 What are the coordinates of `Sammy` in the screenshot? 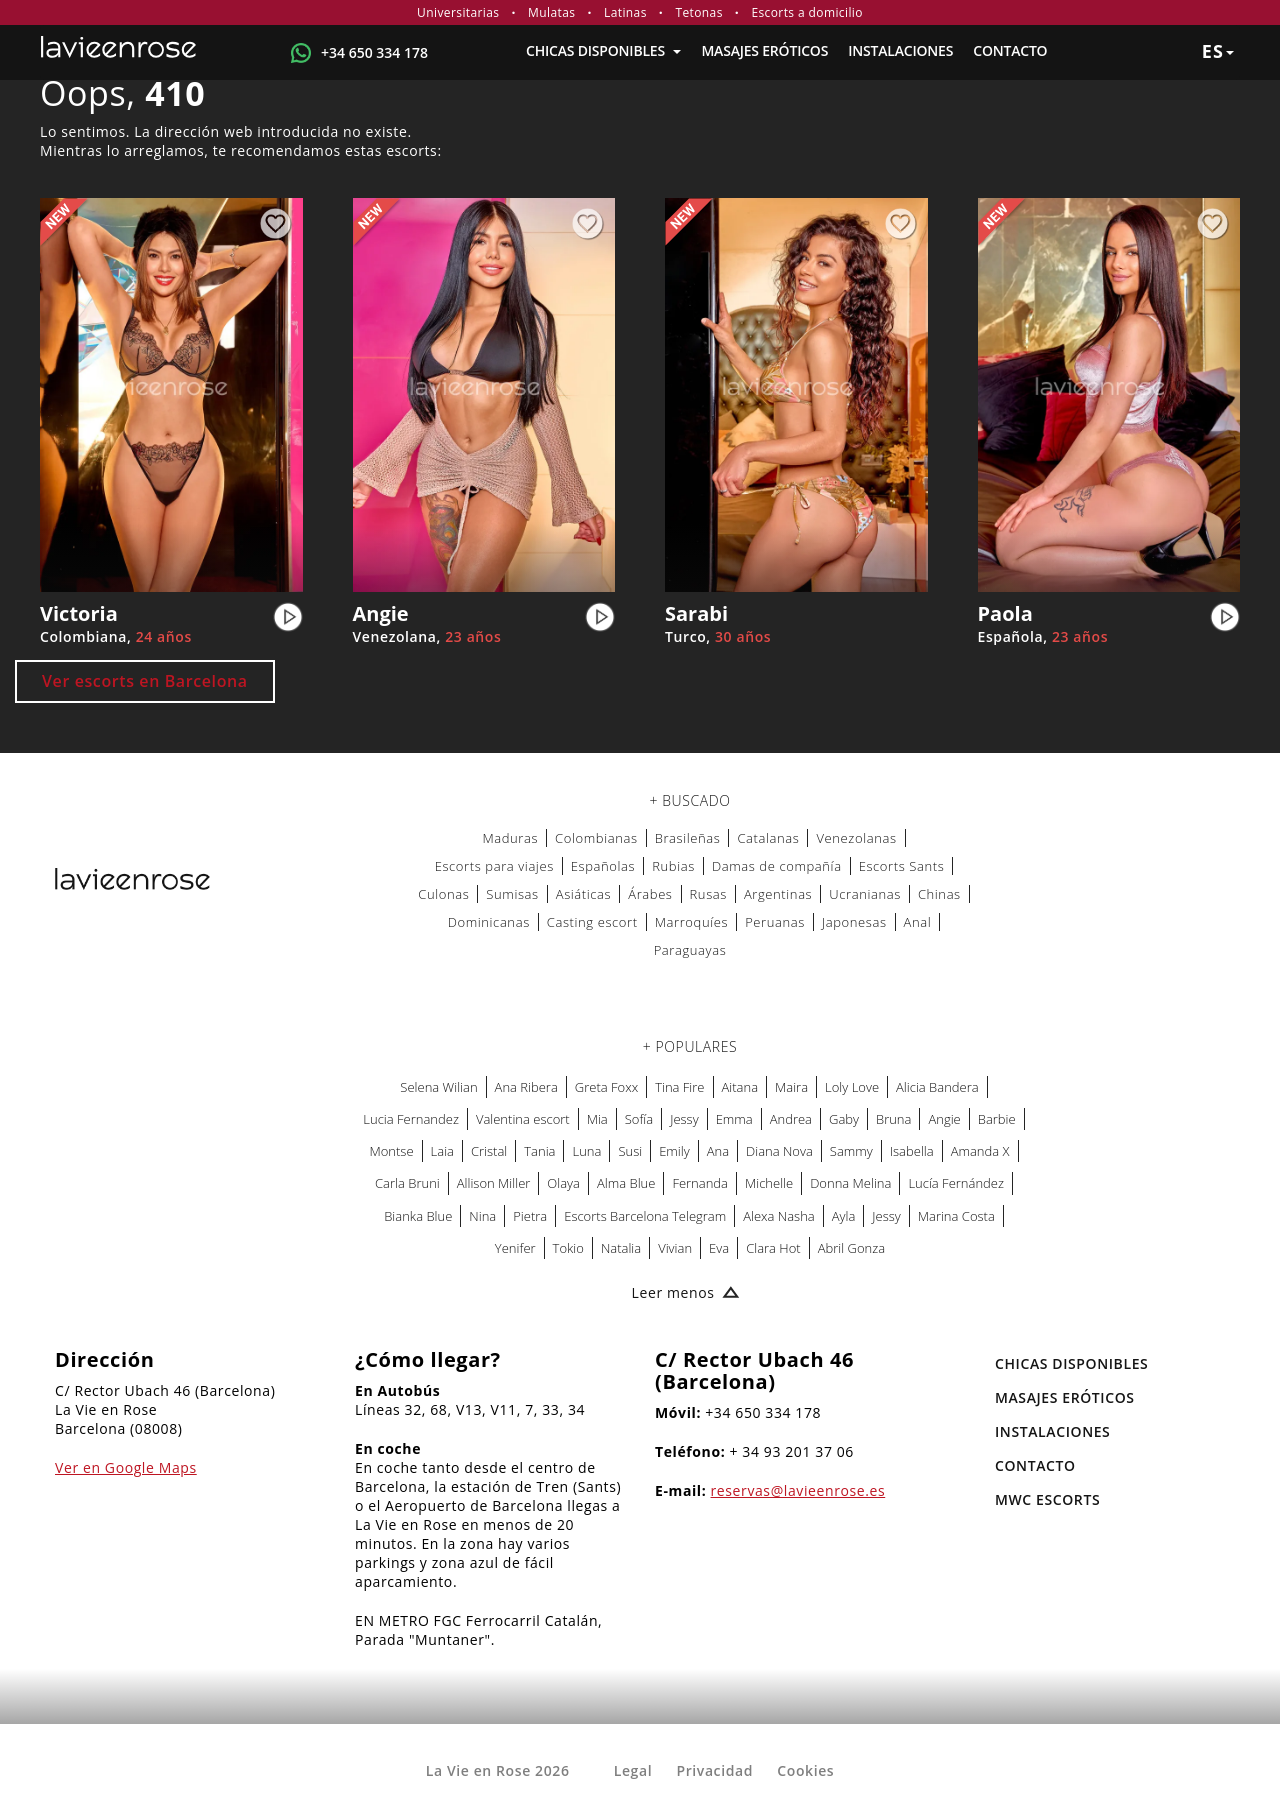 It's located at (851, 1151).